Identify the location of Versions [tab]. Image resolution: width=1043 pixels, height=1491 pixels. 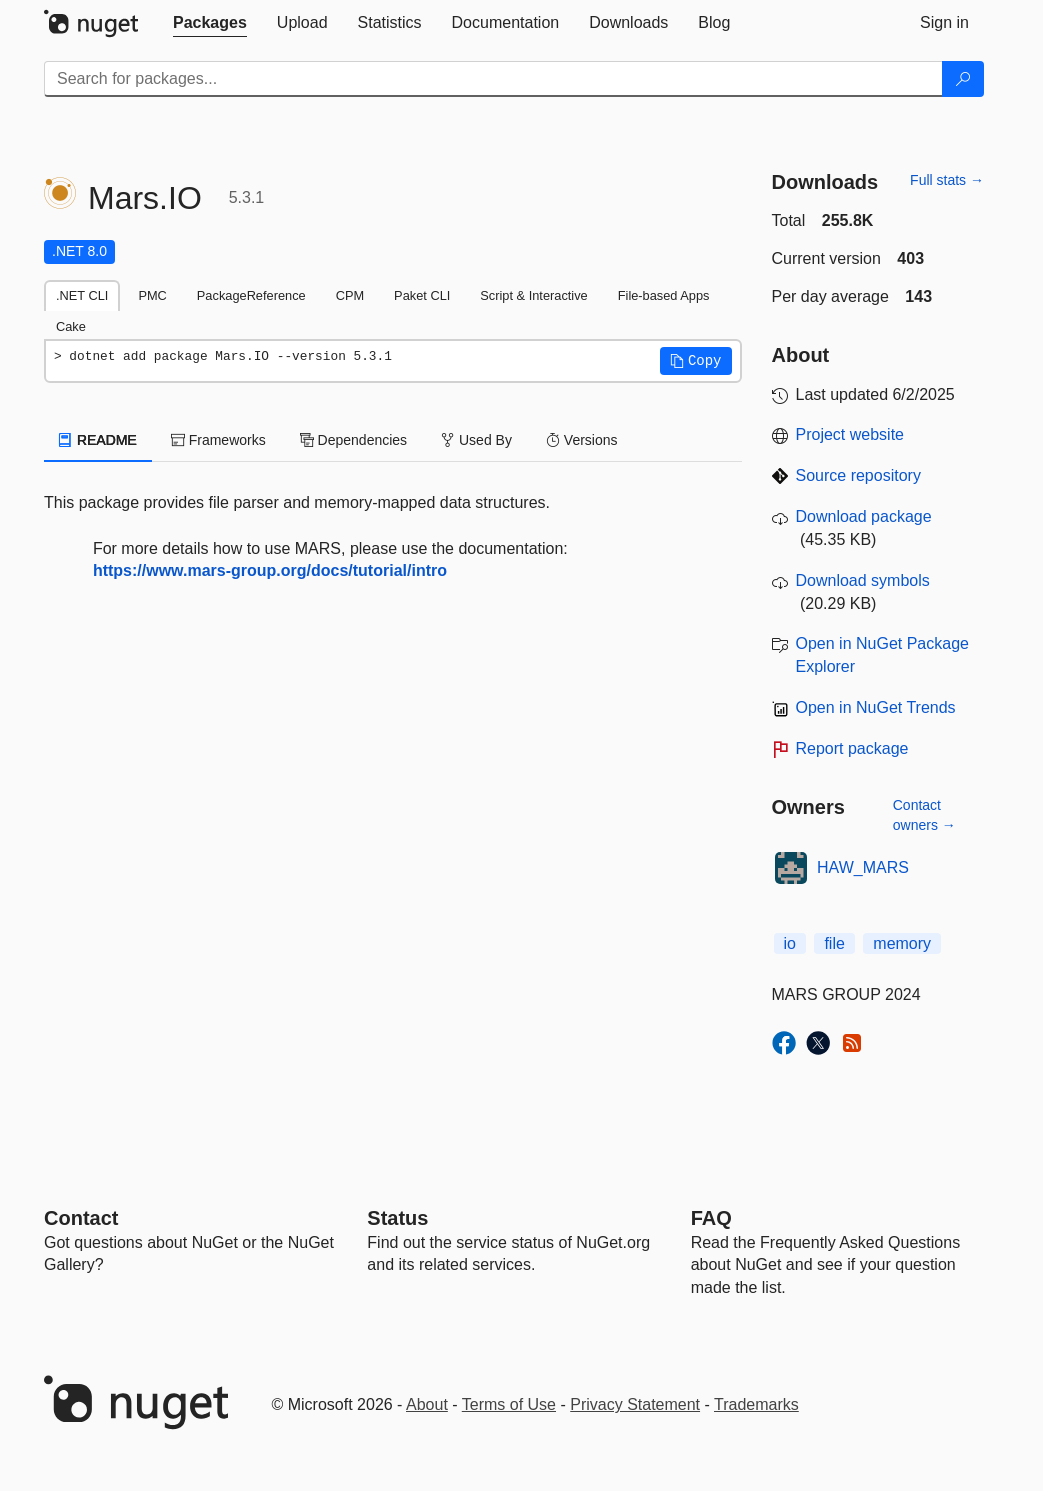
(582, 440).